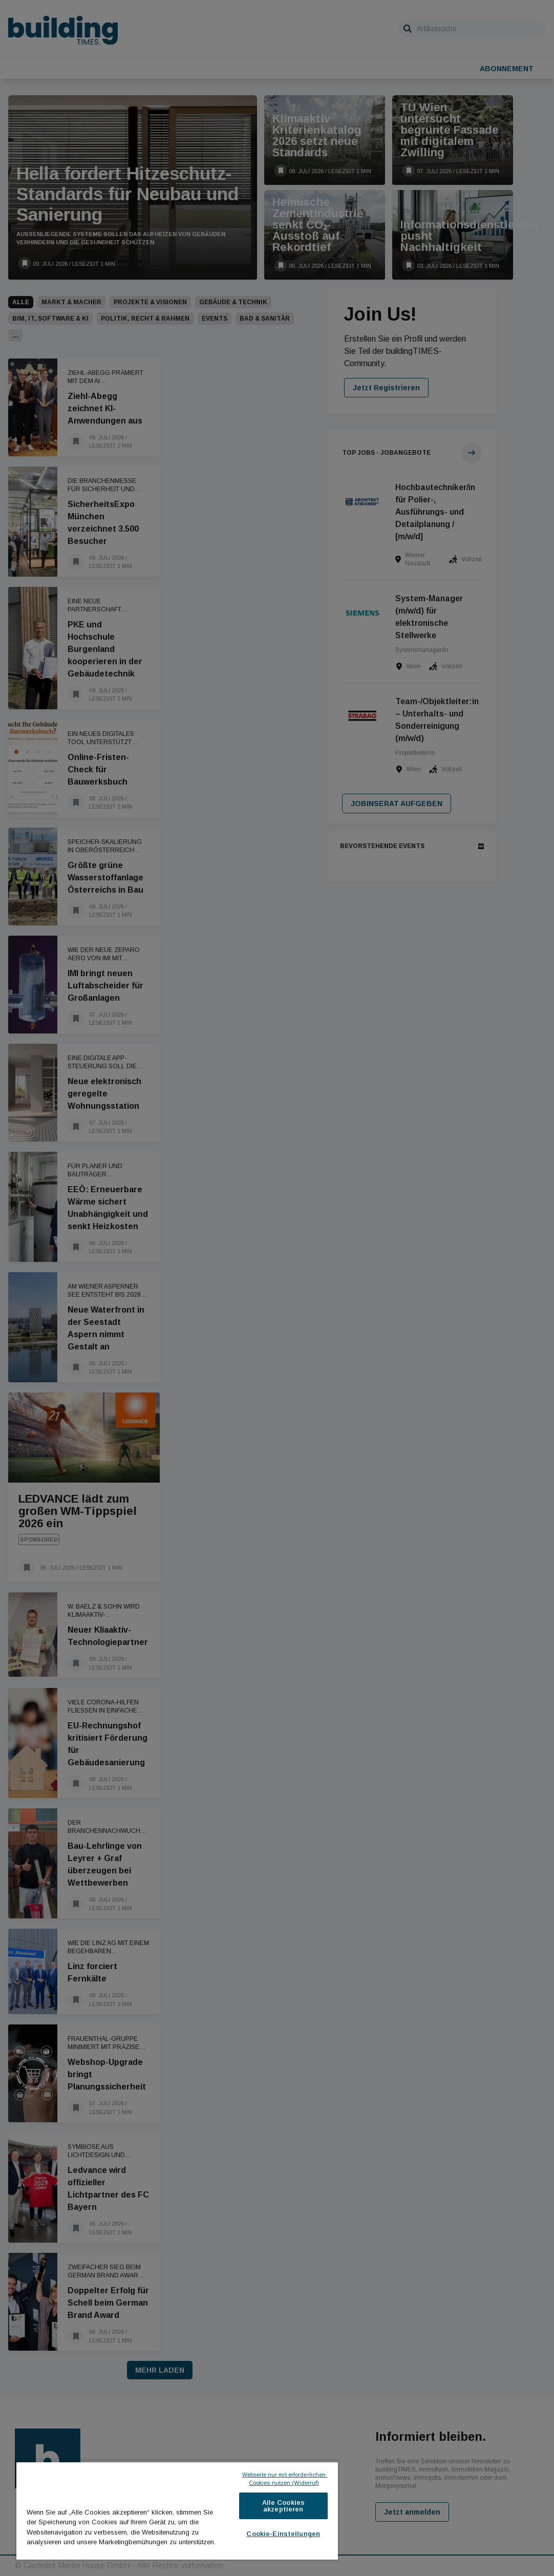 This screenshot has height=2576, width=554. I want to click on [Als Lesezeichen speichern], so click(24, 263).